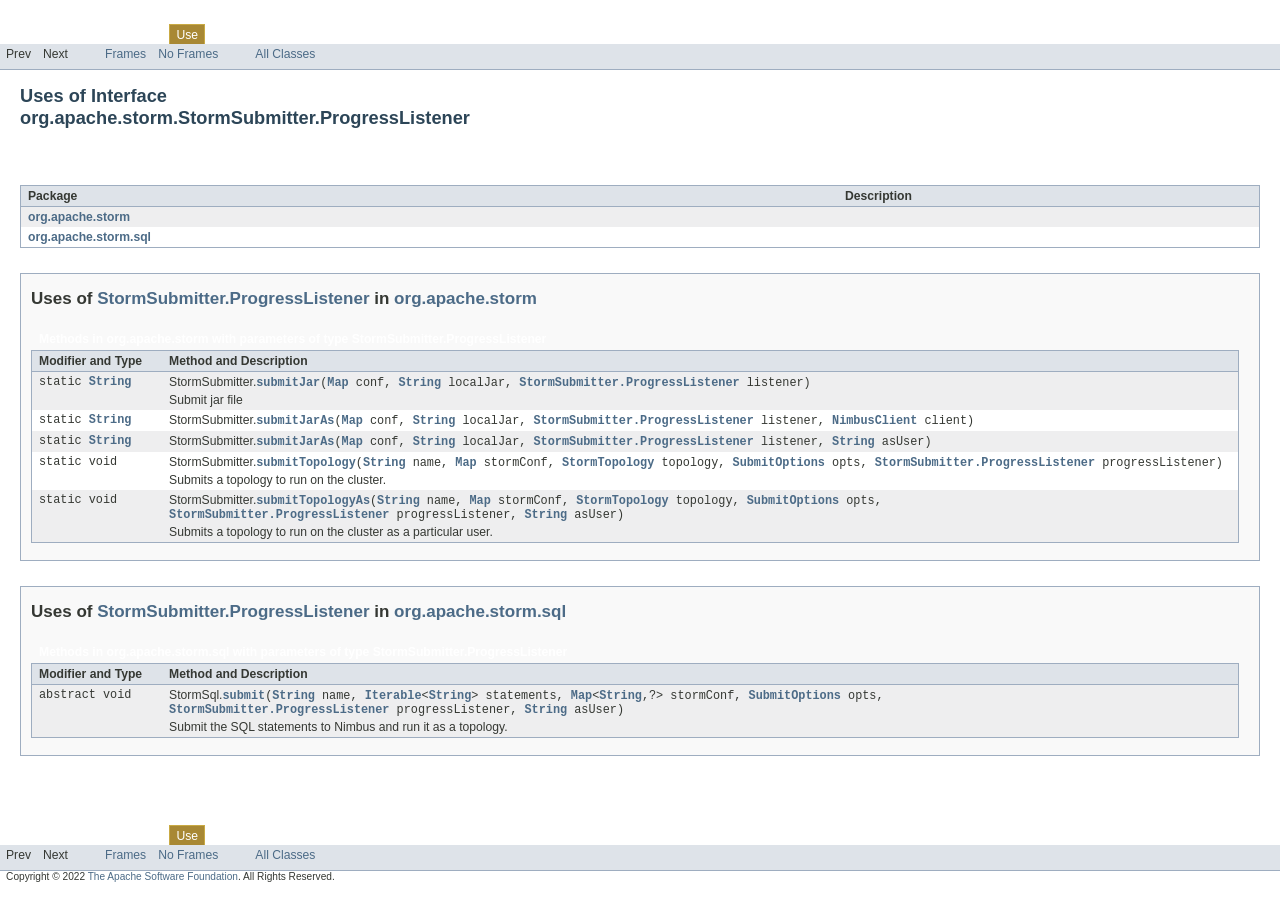 The height and width of the screenshot is (904, 1280). Describe the element at coordinates (125, 54) in the screenshot. I see `Frames` at that location.